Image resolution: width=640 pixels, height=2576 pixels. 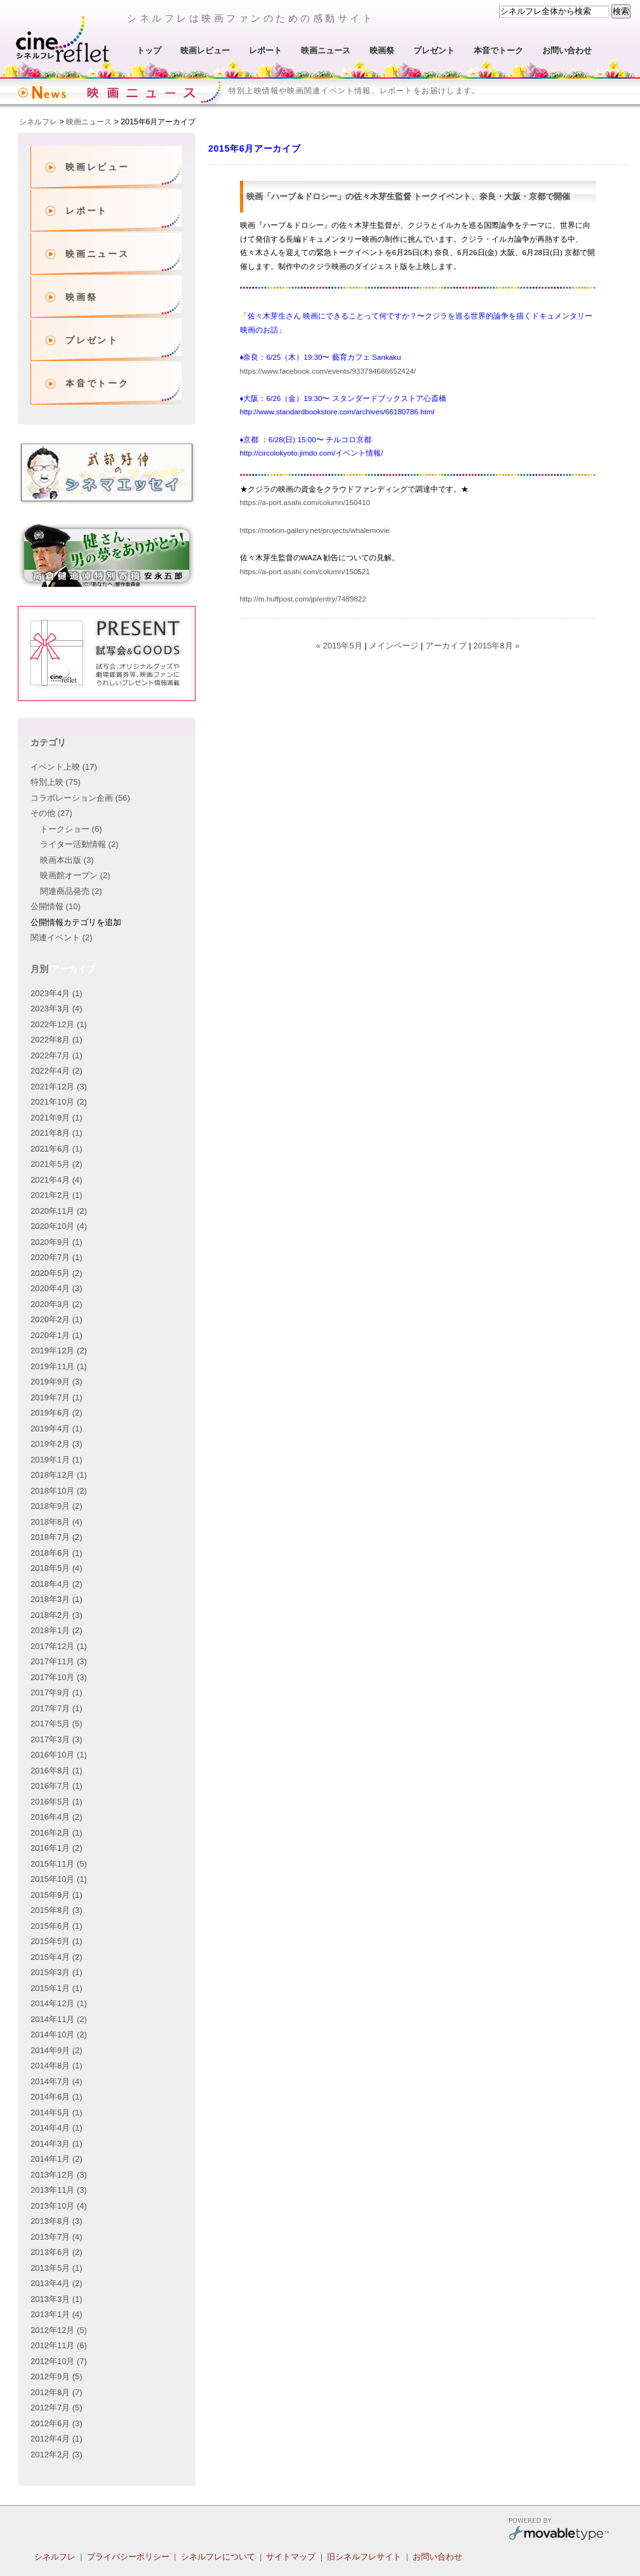 What do you see at coordinates (56, 1273) in the screenshot?
I see `2020年5月 (2)` at bounding box center [56, 1273].